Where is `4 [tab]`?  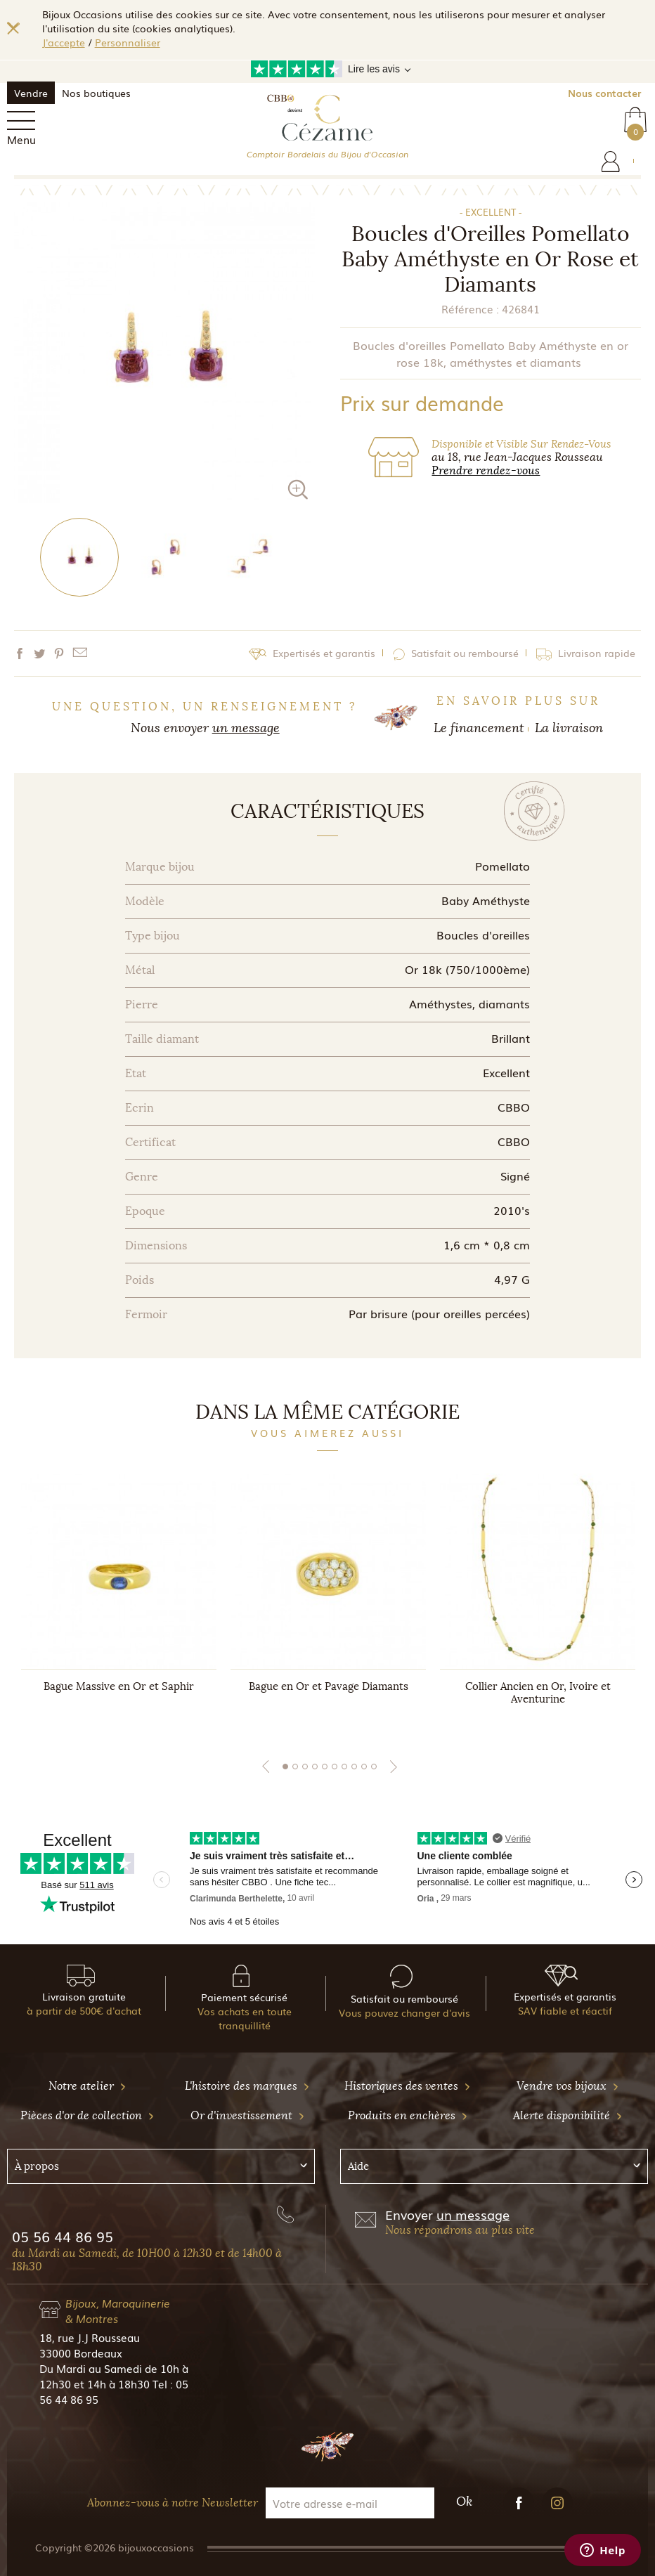 4 [tab] is located at coordinates (315, 1766).